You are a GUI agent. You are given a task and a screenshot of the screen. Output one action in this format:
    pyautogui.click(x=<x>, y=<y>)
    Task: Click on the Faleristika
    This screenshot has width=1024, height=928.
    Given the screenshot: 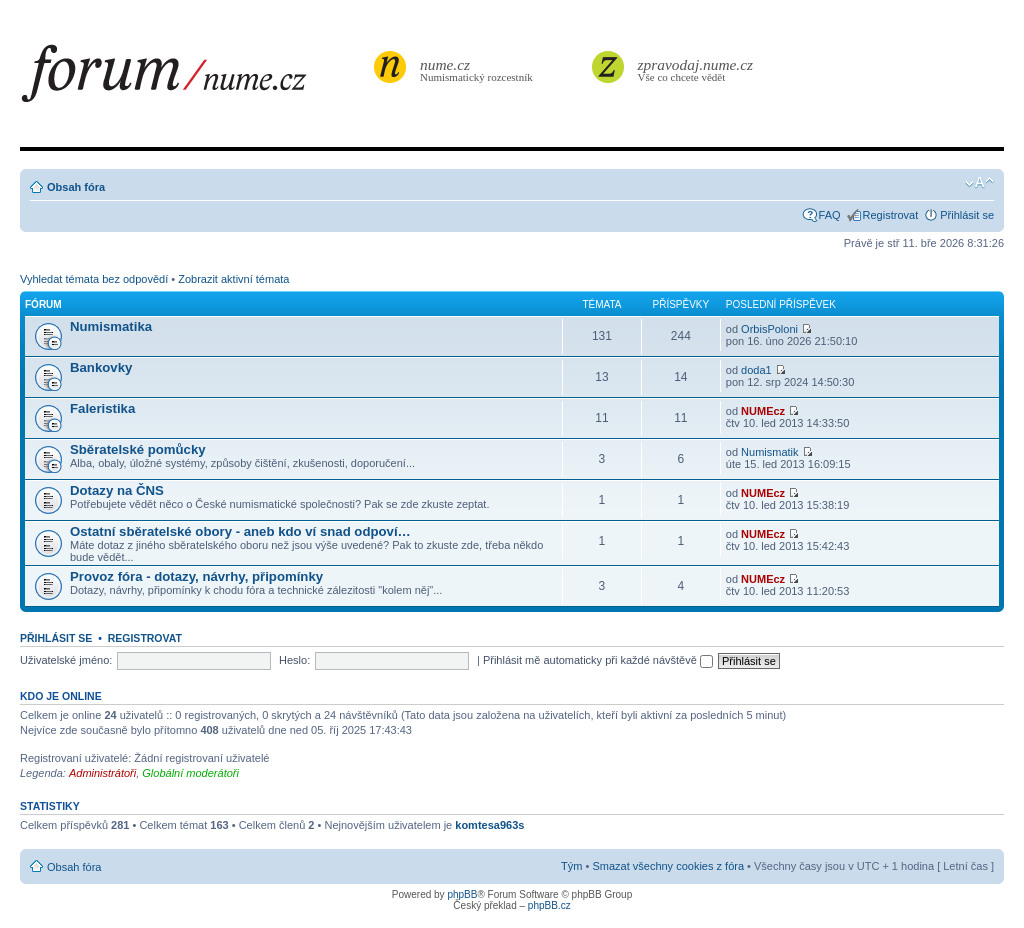 What is the action you would take?
    pyautogui.click(x=102, y=408)
    